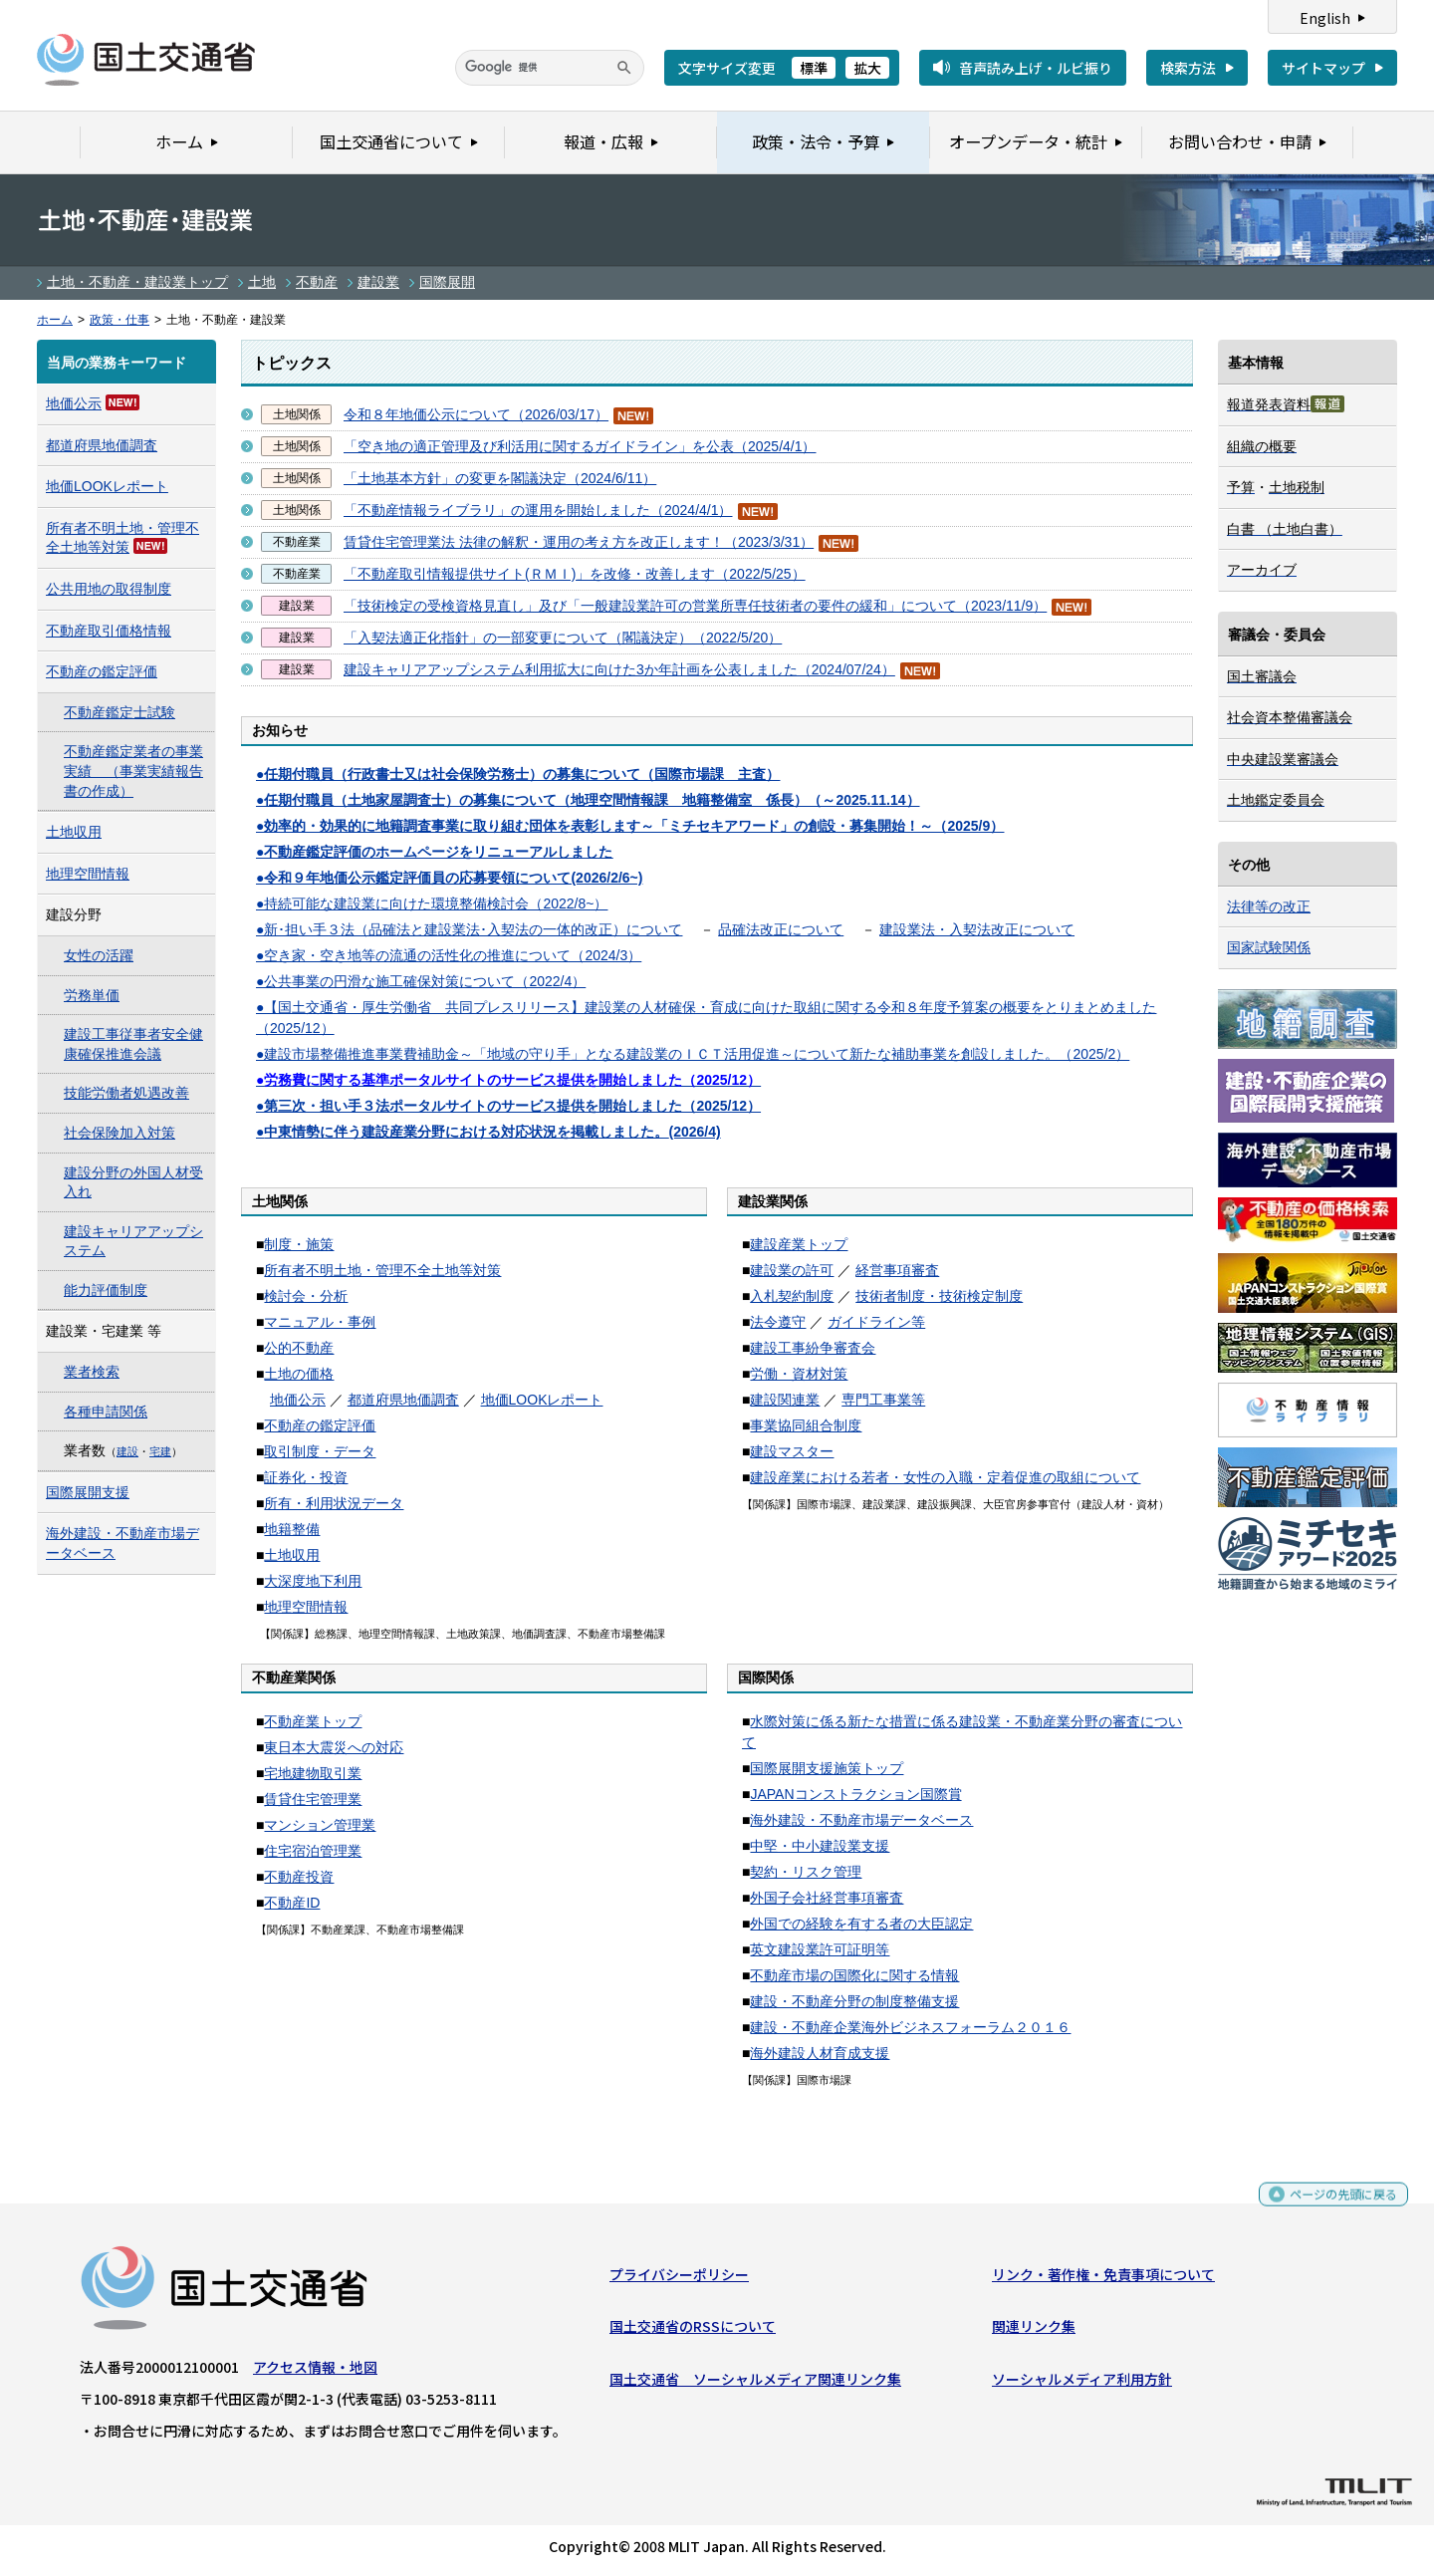 This screenshot has width=1434, height=2576. What do you see at coordinates (306, 1477) in the screenshot?
I see `証券化・投資` at bounding box center [306, 1477].